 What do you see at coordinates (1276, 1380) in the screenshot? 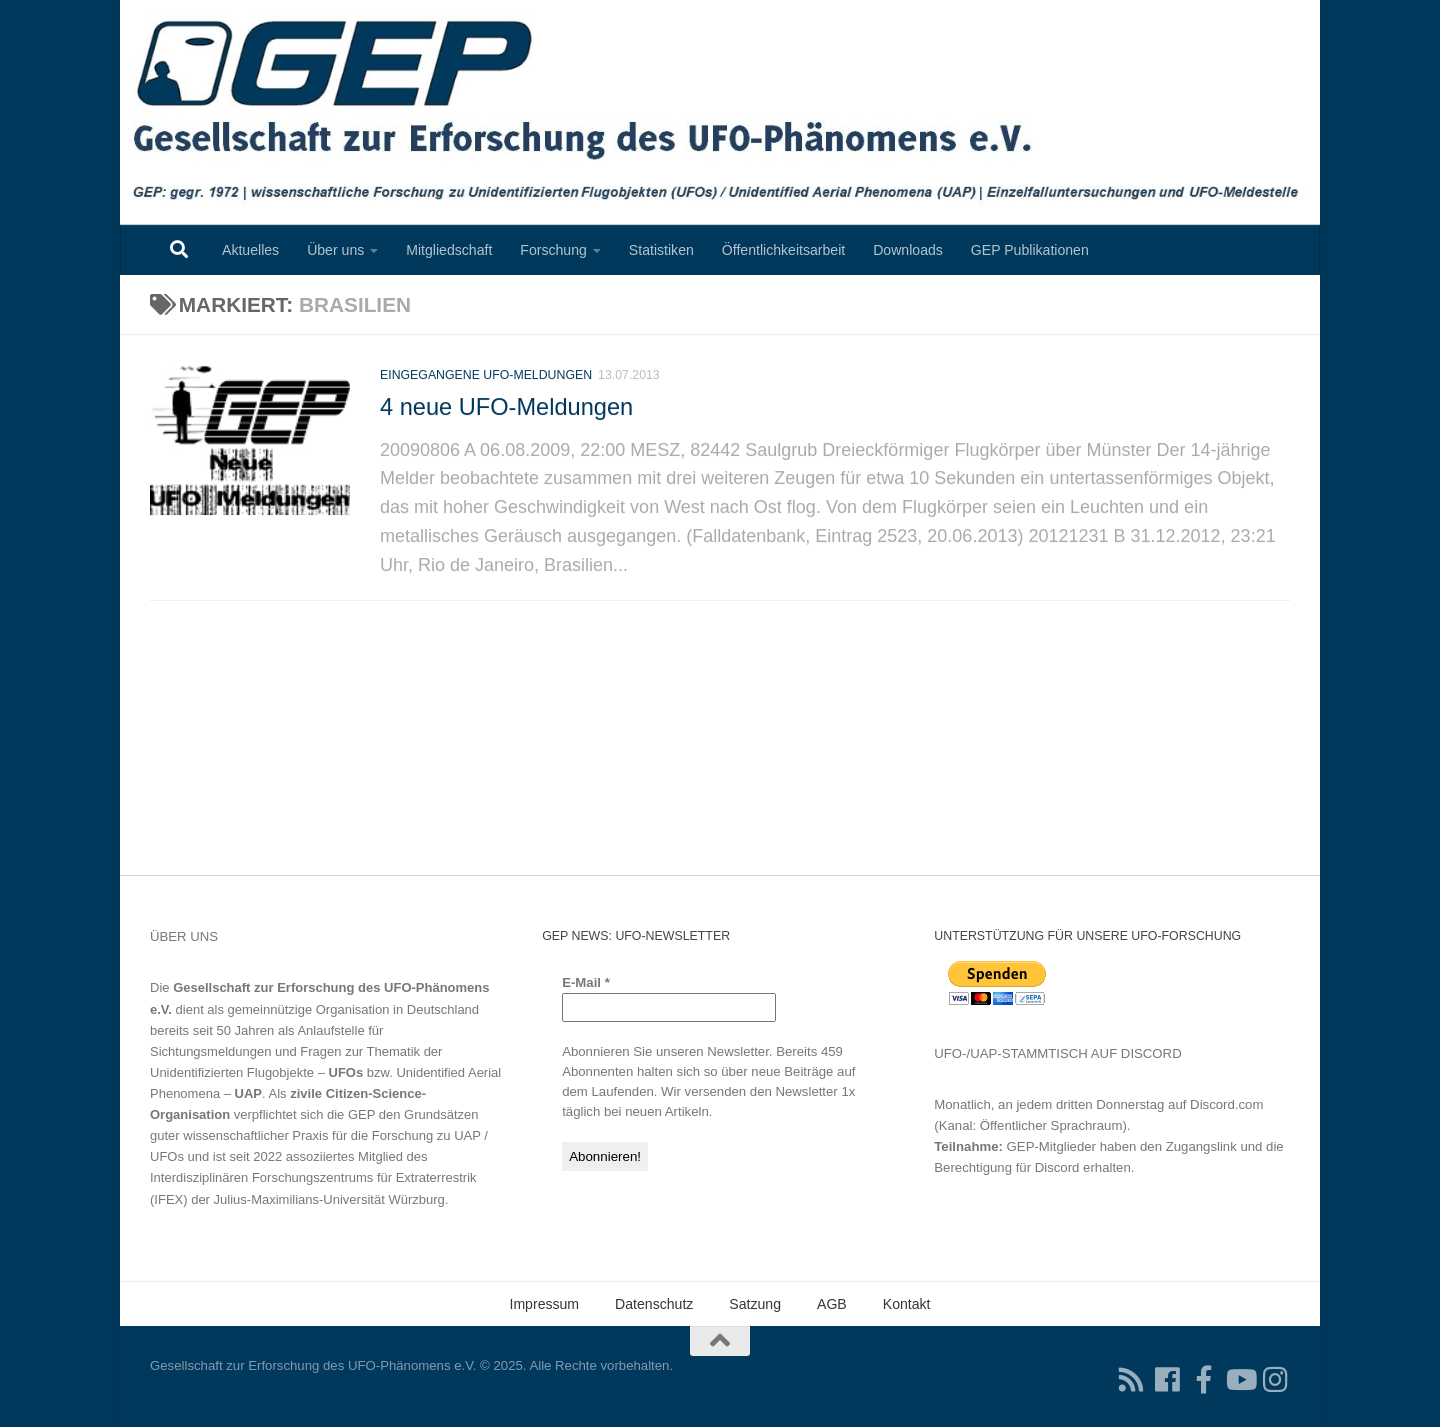
I see `[Folgen Sie uns auf Instagram]` at bounding box center [1276, 1380].